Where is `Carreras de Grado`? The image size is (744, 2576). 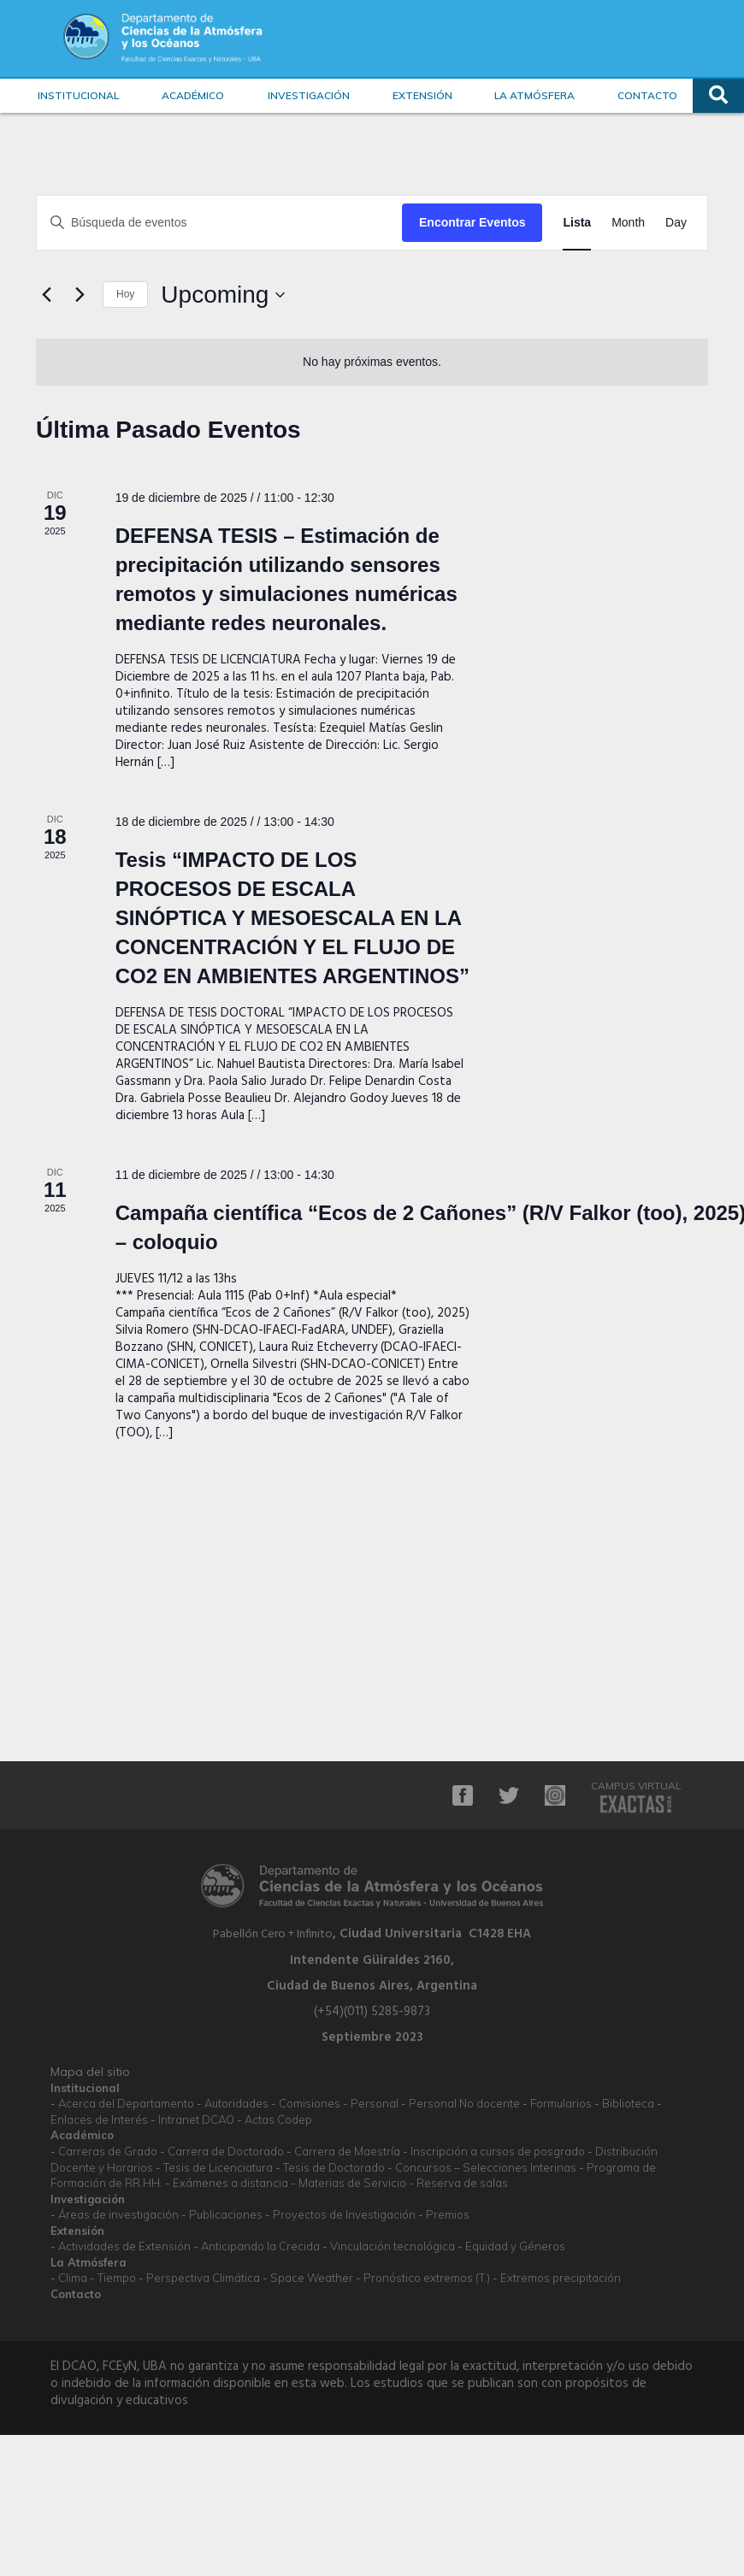
Carreras de Grado is located at coordinates (107, 2151).